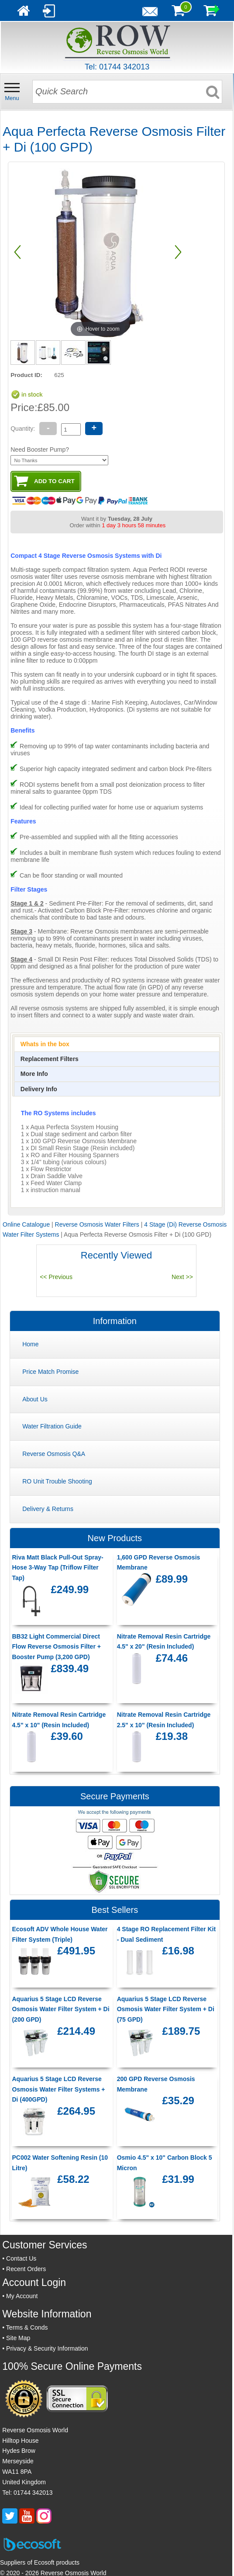  What do you see at coordinates (21, 2258) in the screenshot?
I see `Contact Us` at bounding box center [21, 2258].